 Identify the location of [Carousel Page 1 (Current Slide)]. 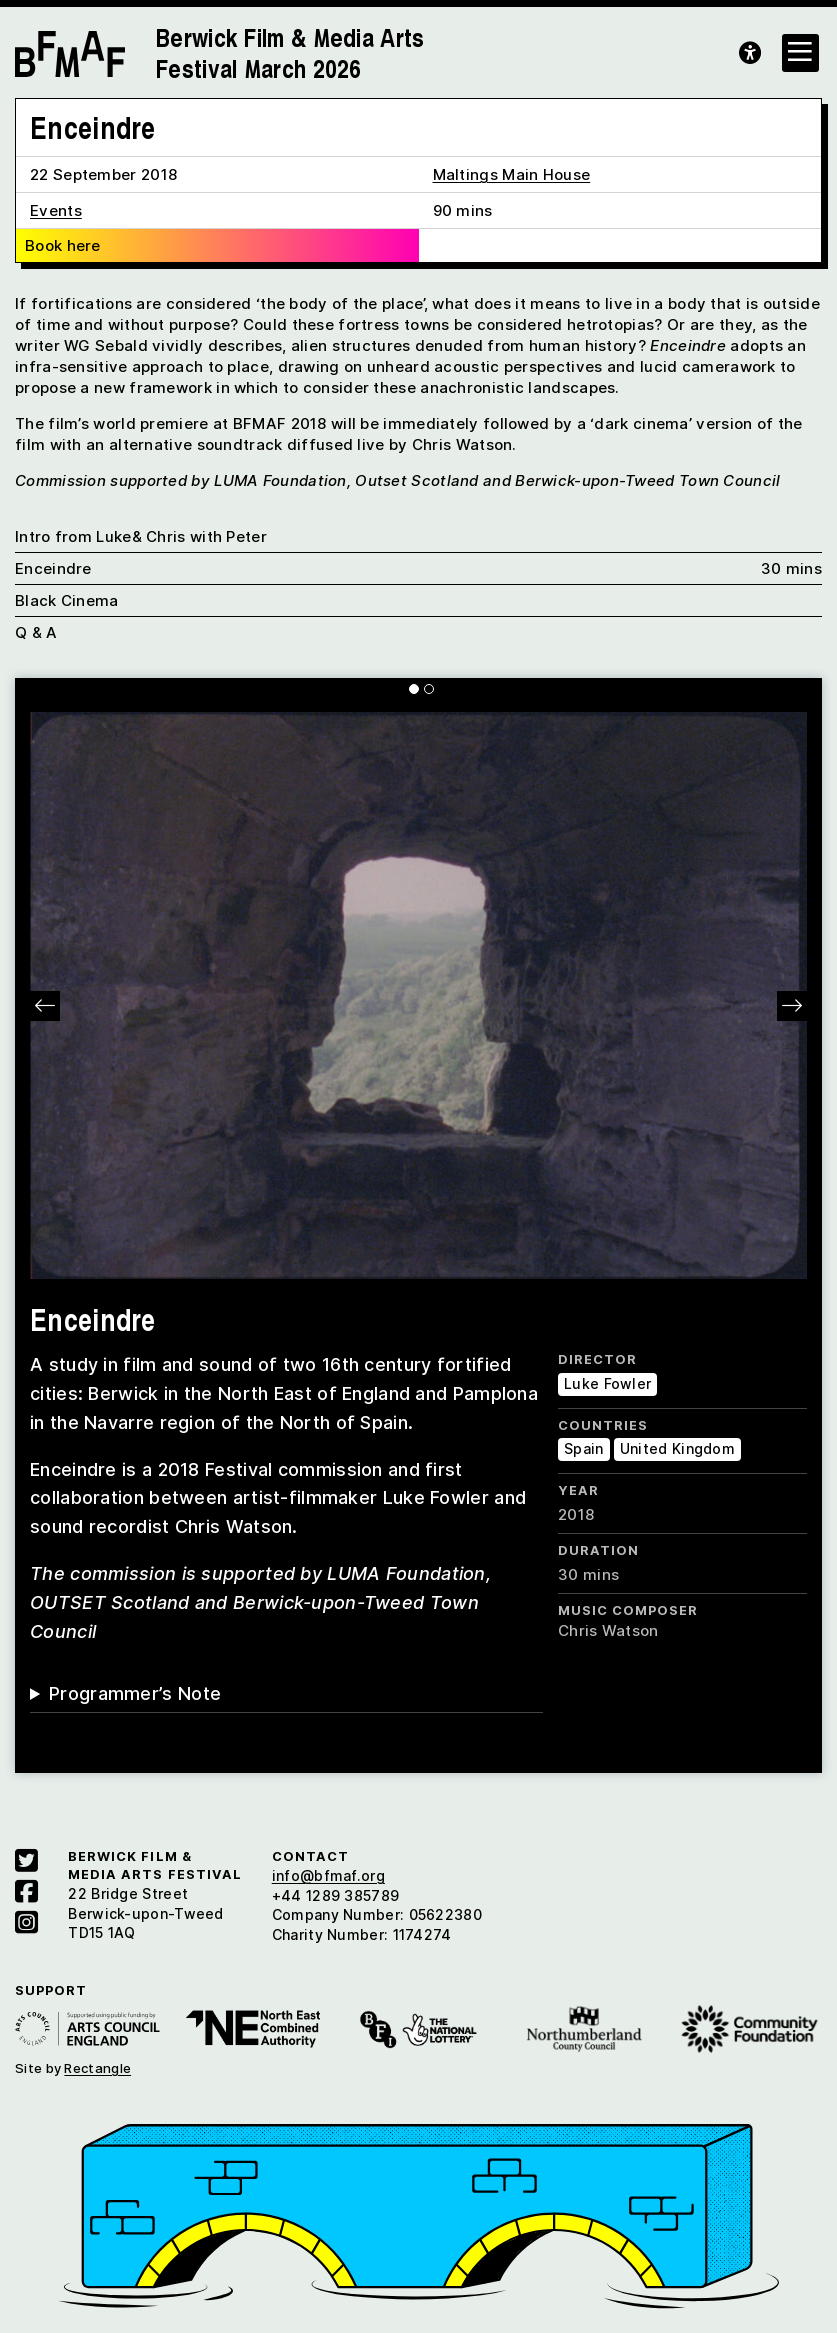
(414, 689).